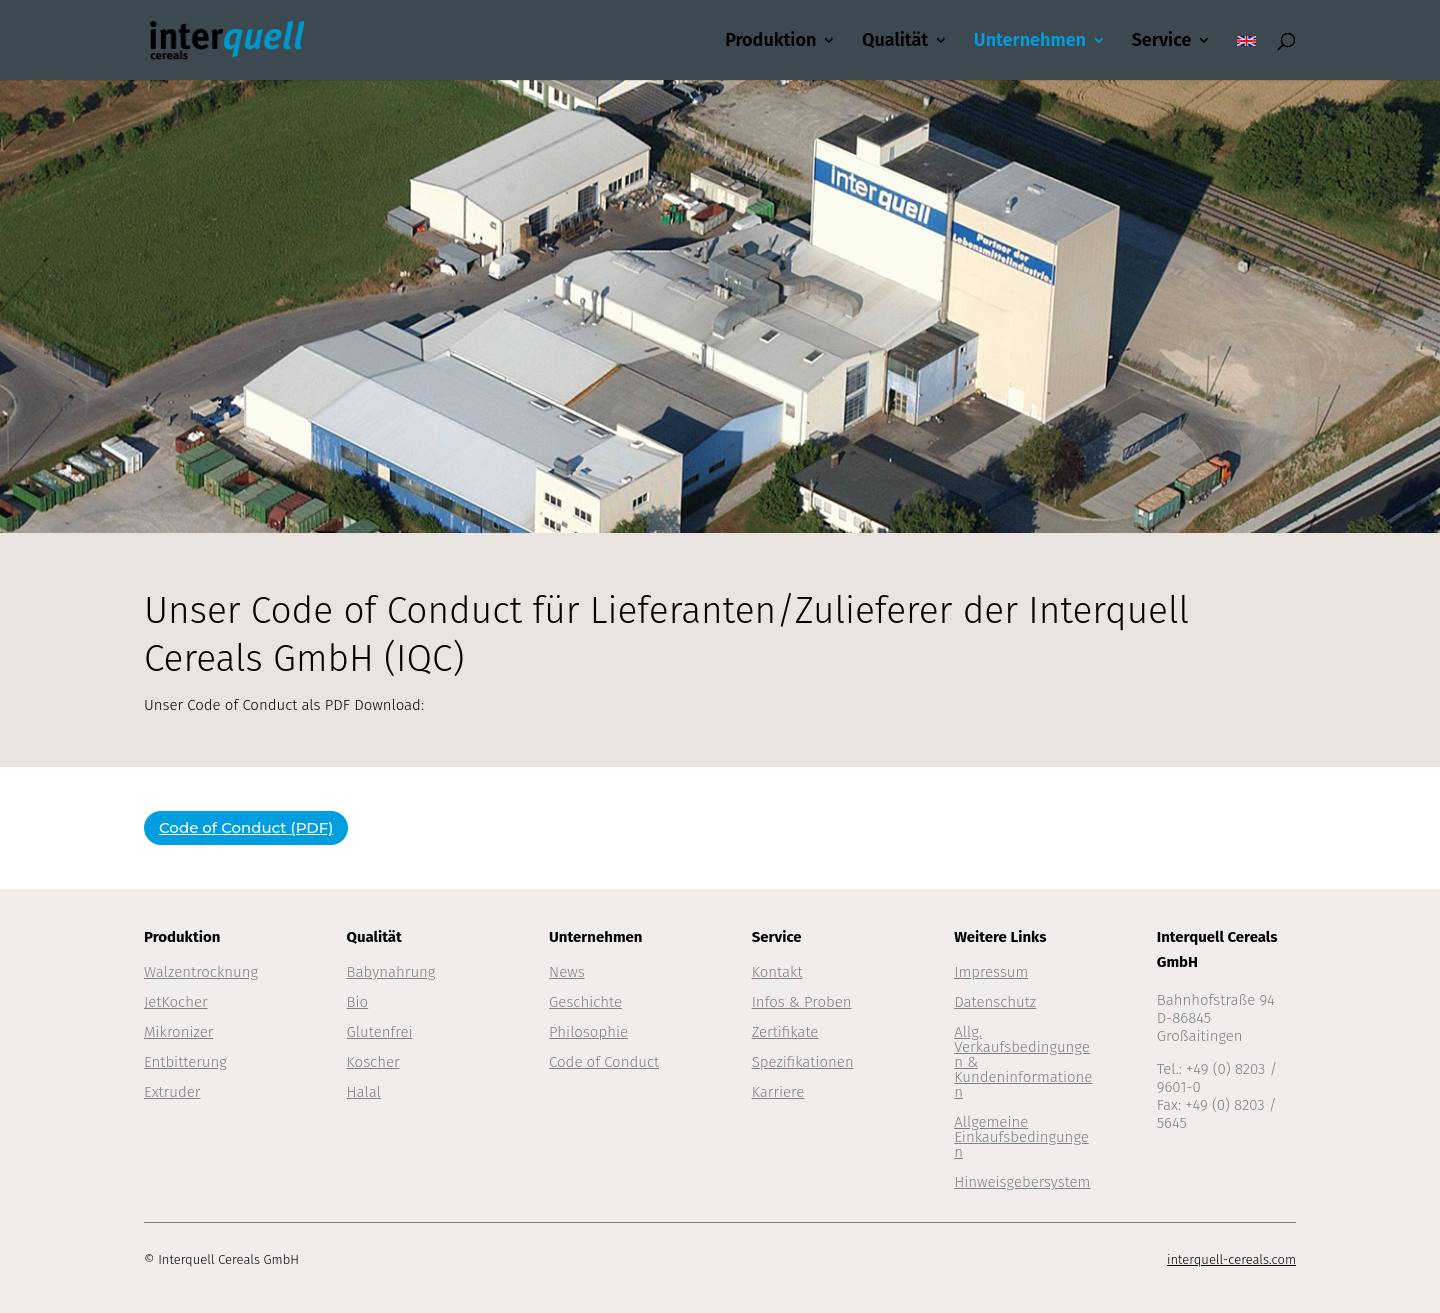  What do you see at coordinates (1231, 1259) in the screenshot?
I see `interquell-cereals.com` at bounding box center [1231, 1259].